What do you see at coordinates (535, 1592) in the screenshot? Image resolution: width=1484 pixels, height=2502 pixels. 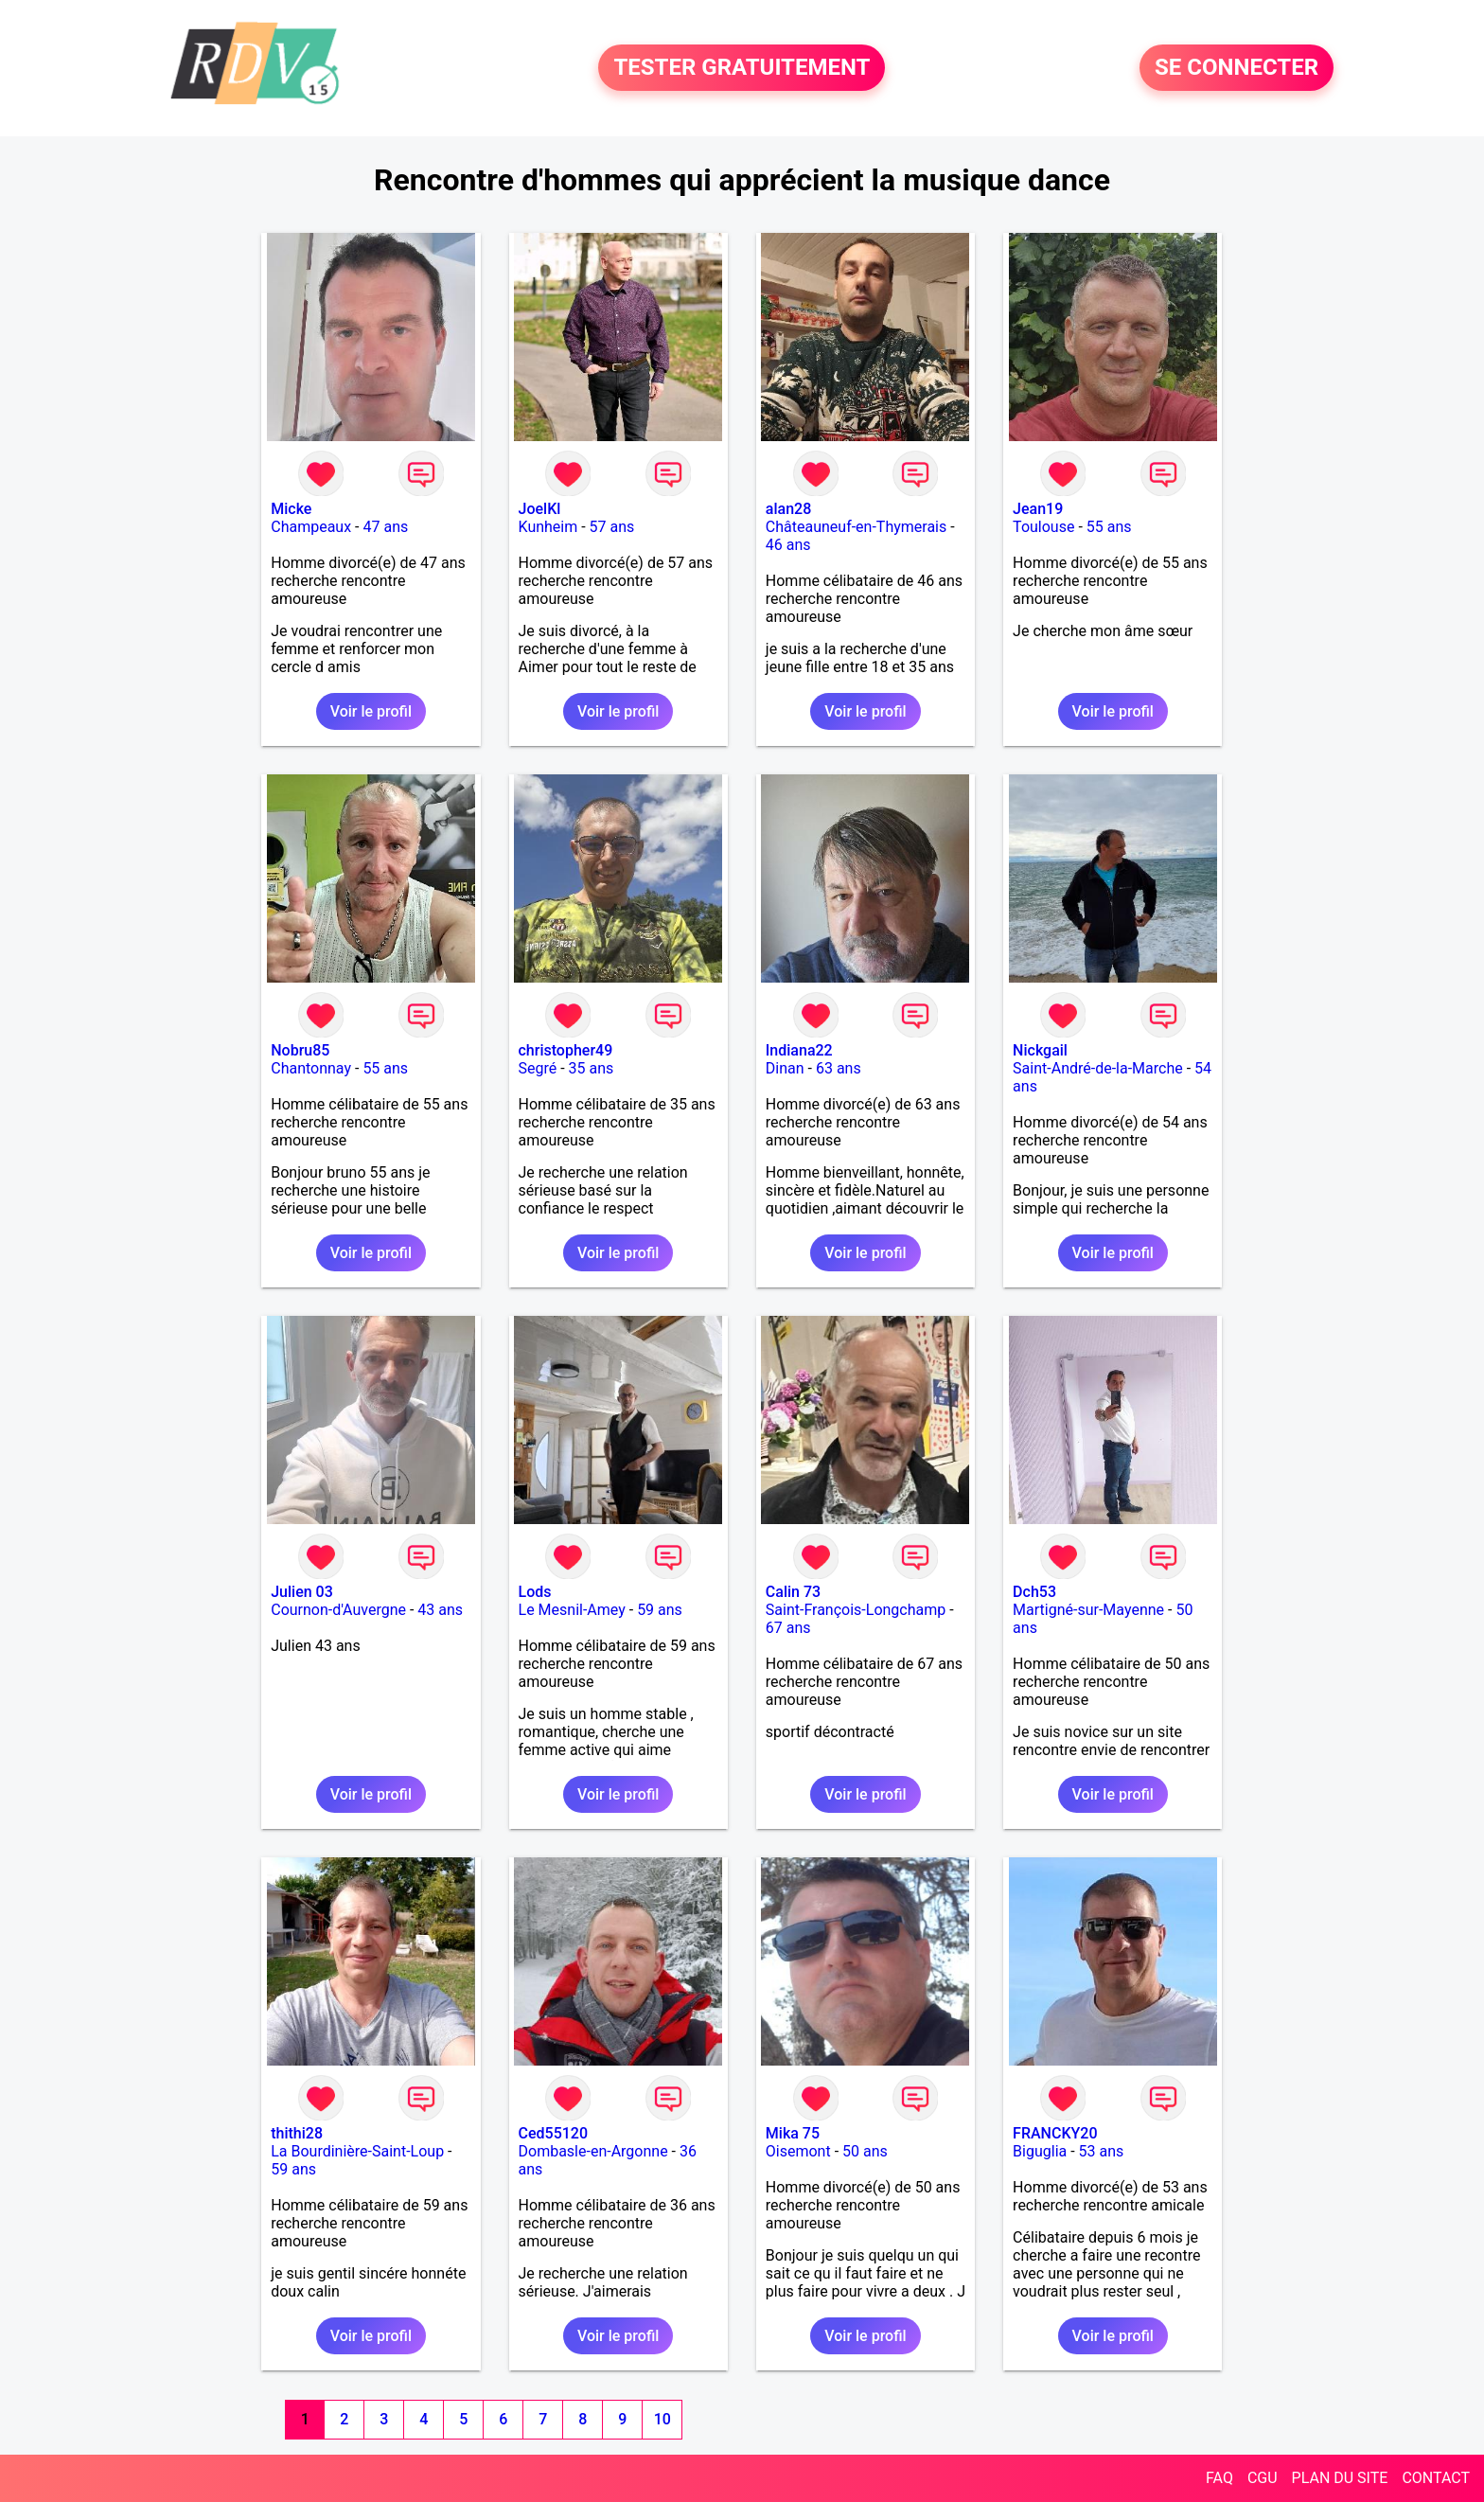 I see `Lods` at bounding box center [535, 1592].